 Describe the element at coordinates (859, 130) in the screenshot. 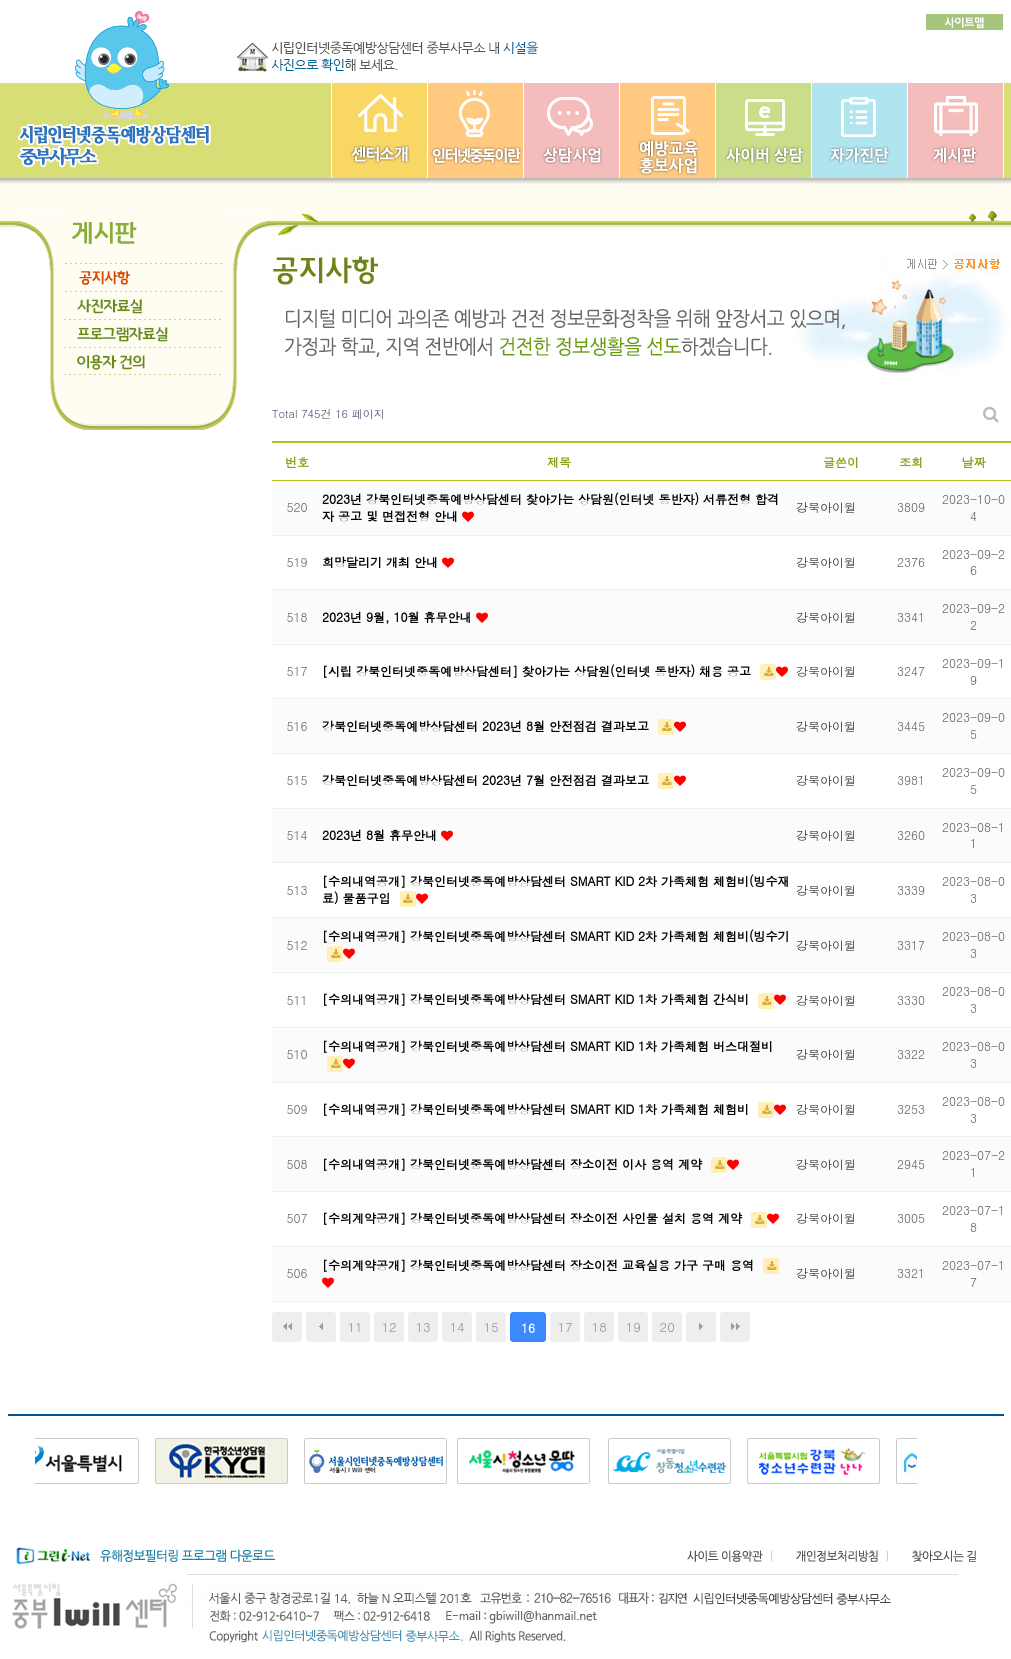

I see `자가진단` at that location.